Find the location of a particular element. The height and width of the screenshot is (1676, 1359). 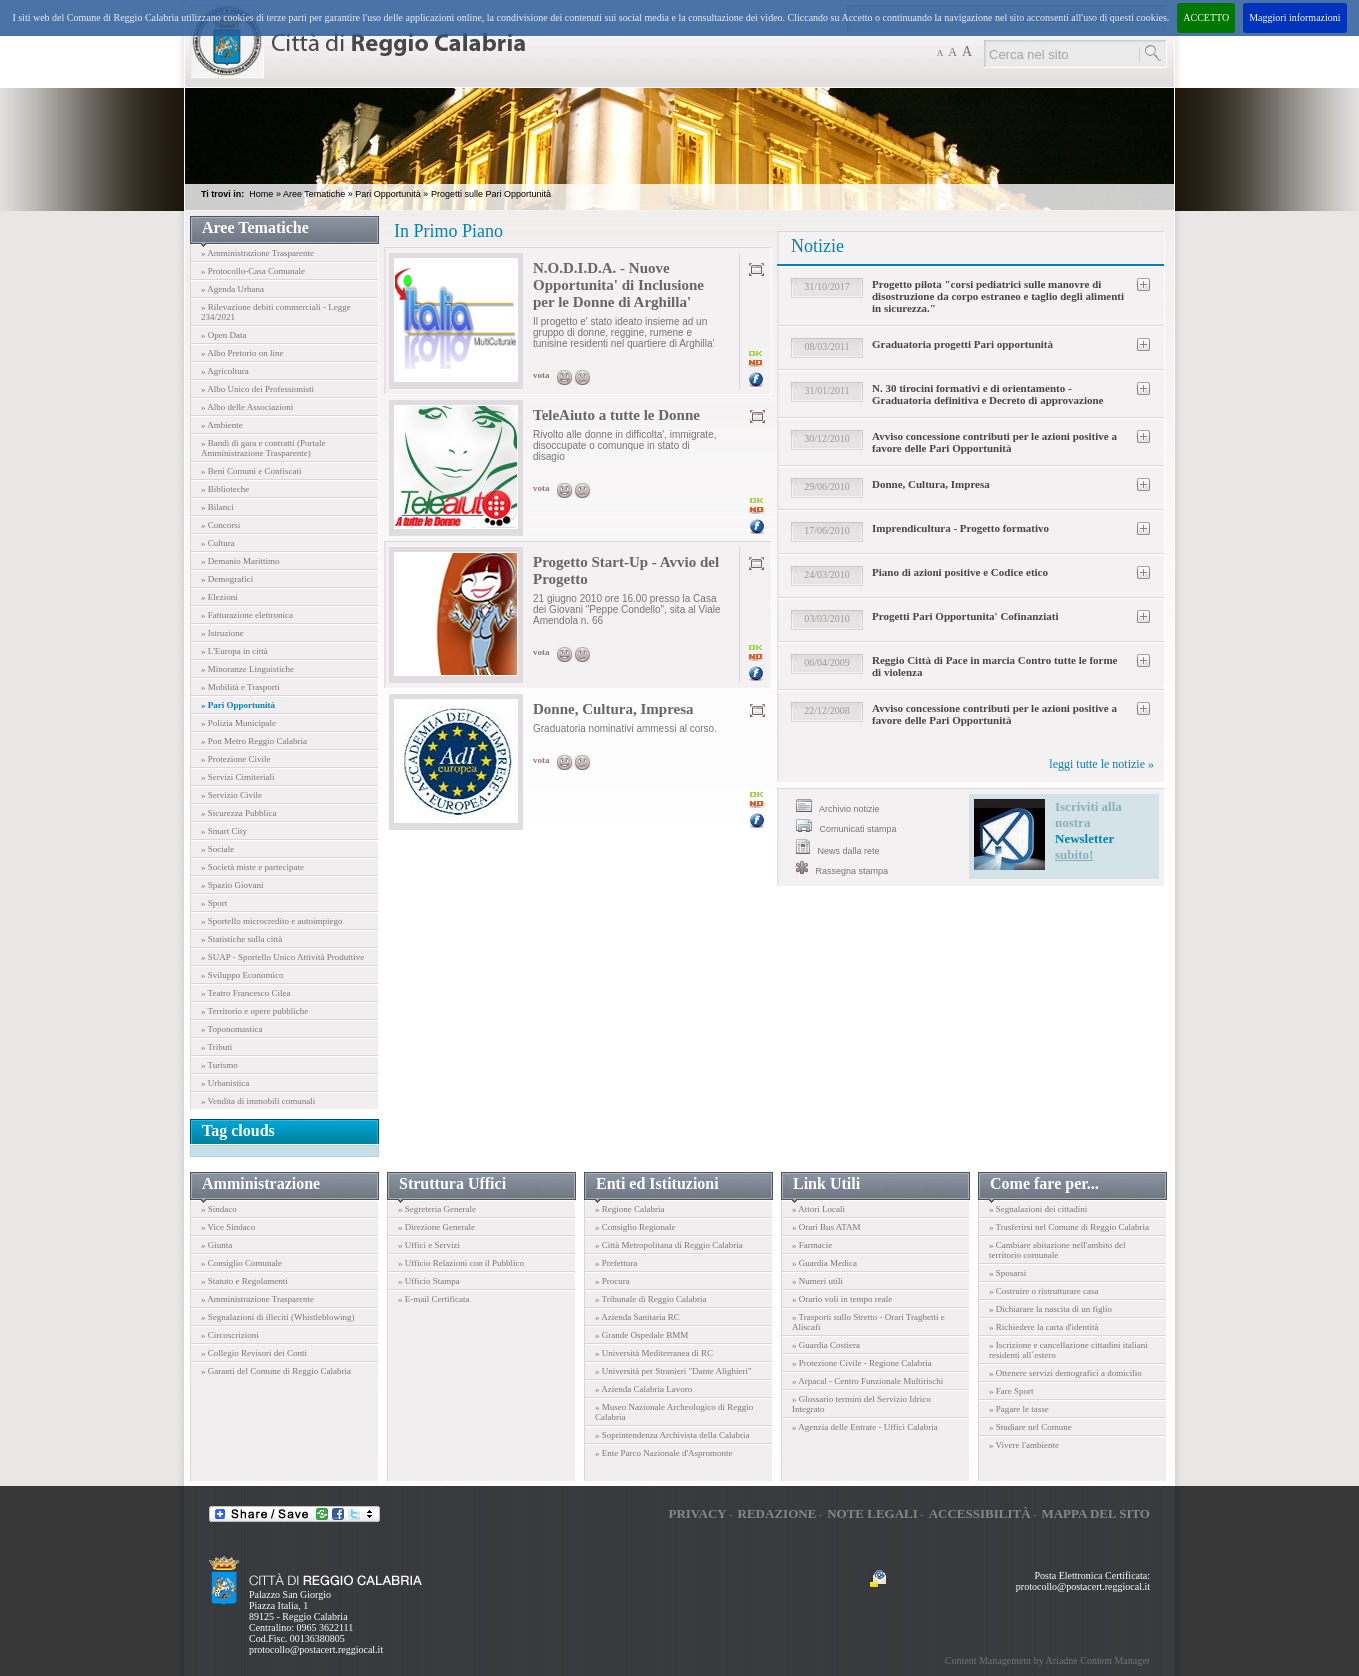

» Open Data is located at coordinates (223, 335).